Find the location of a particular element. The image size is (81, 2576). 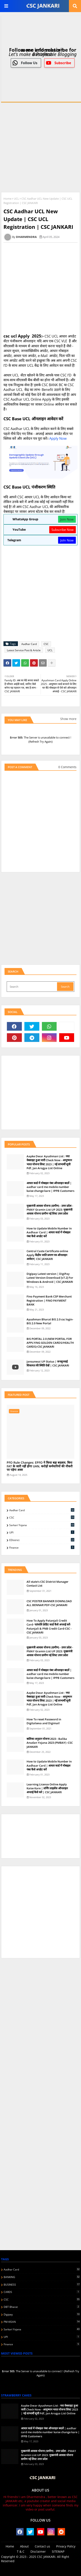

BANKING is located at coordinates (42, 2277).